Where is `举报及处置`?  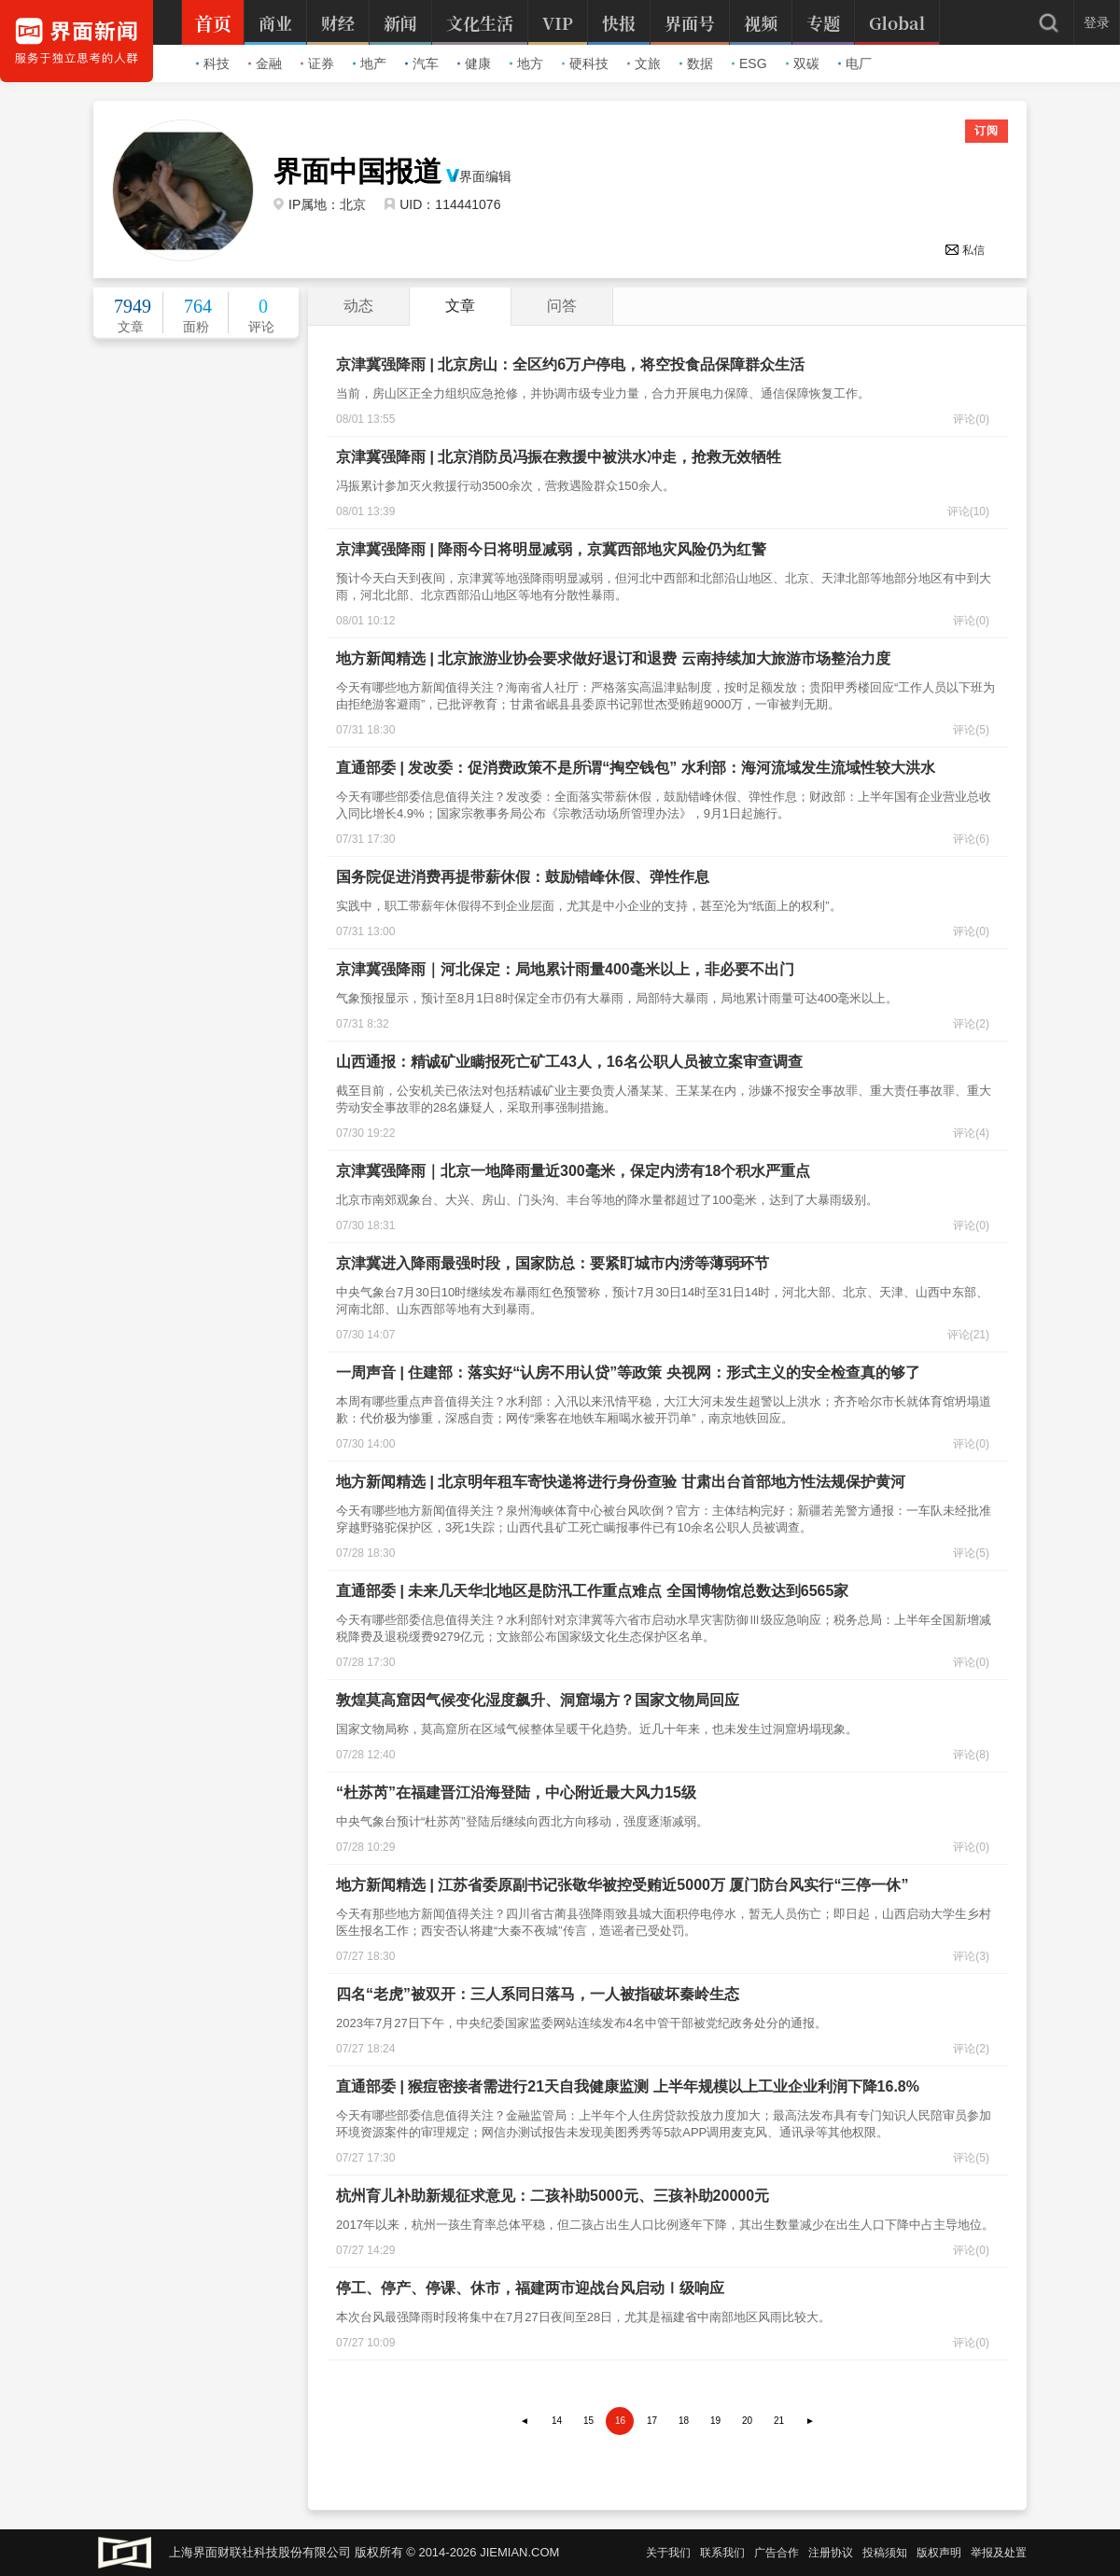 举报及处置 is located at coordinates (999, 2552).